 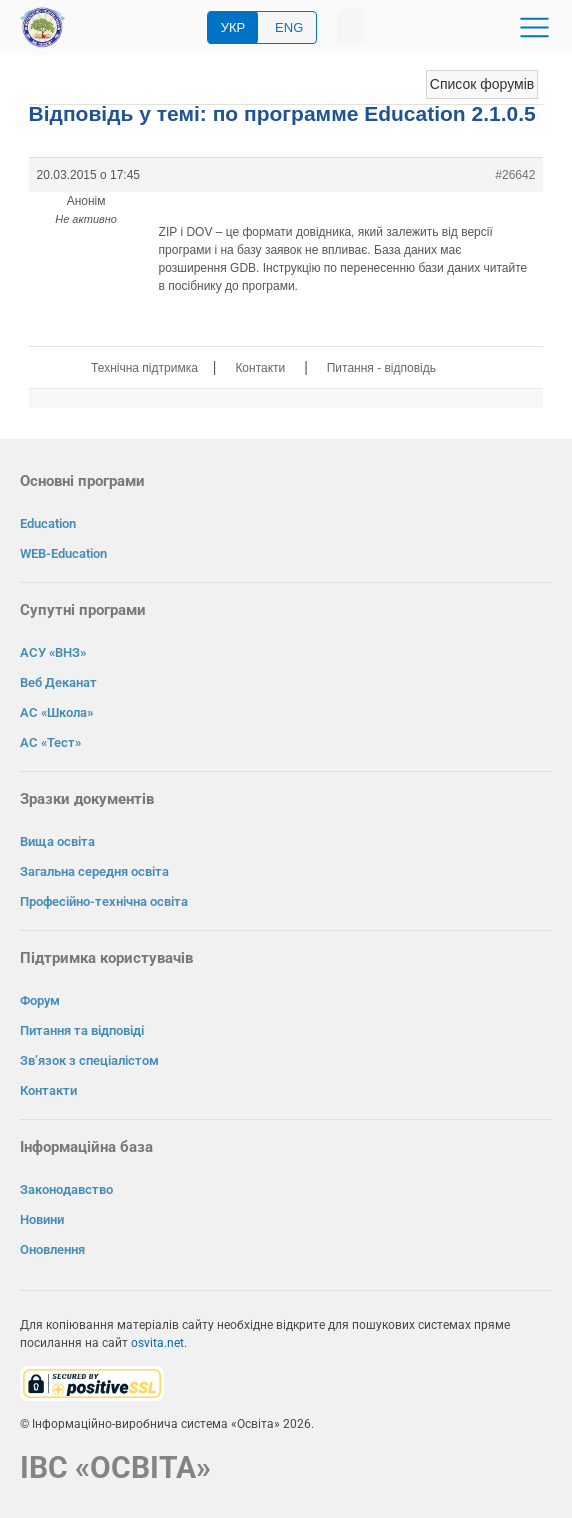 I want to click on #26642, so click(x=515, y=175).